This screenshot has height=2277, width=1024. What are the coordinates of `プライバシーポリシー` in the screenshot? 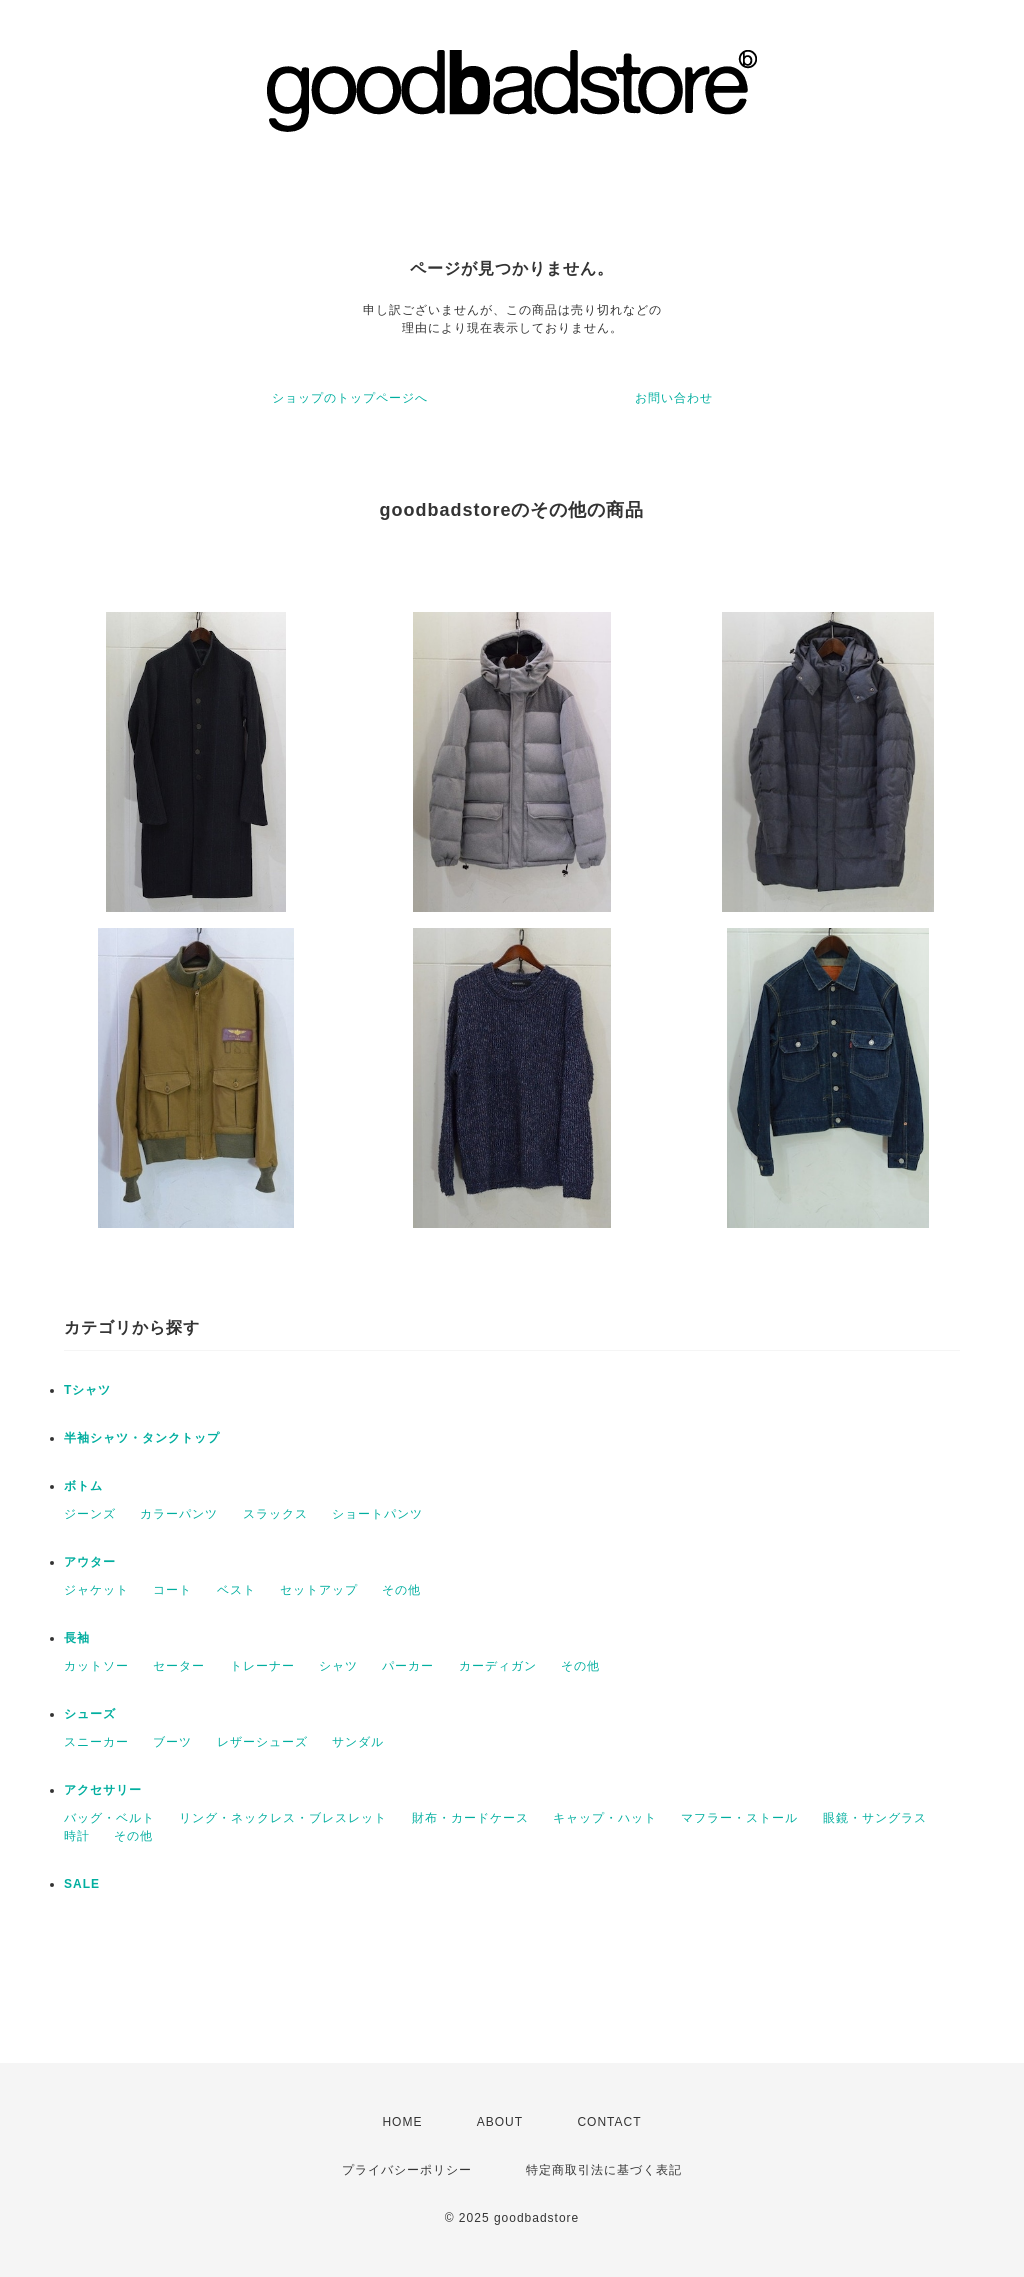 It's located at (407, 2170).